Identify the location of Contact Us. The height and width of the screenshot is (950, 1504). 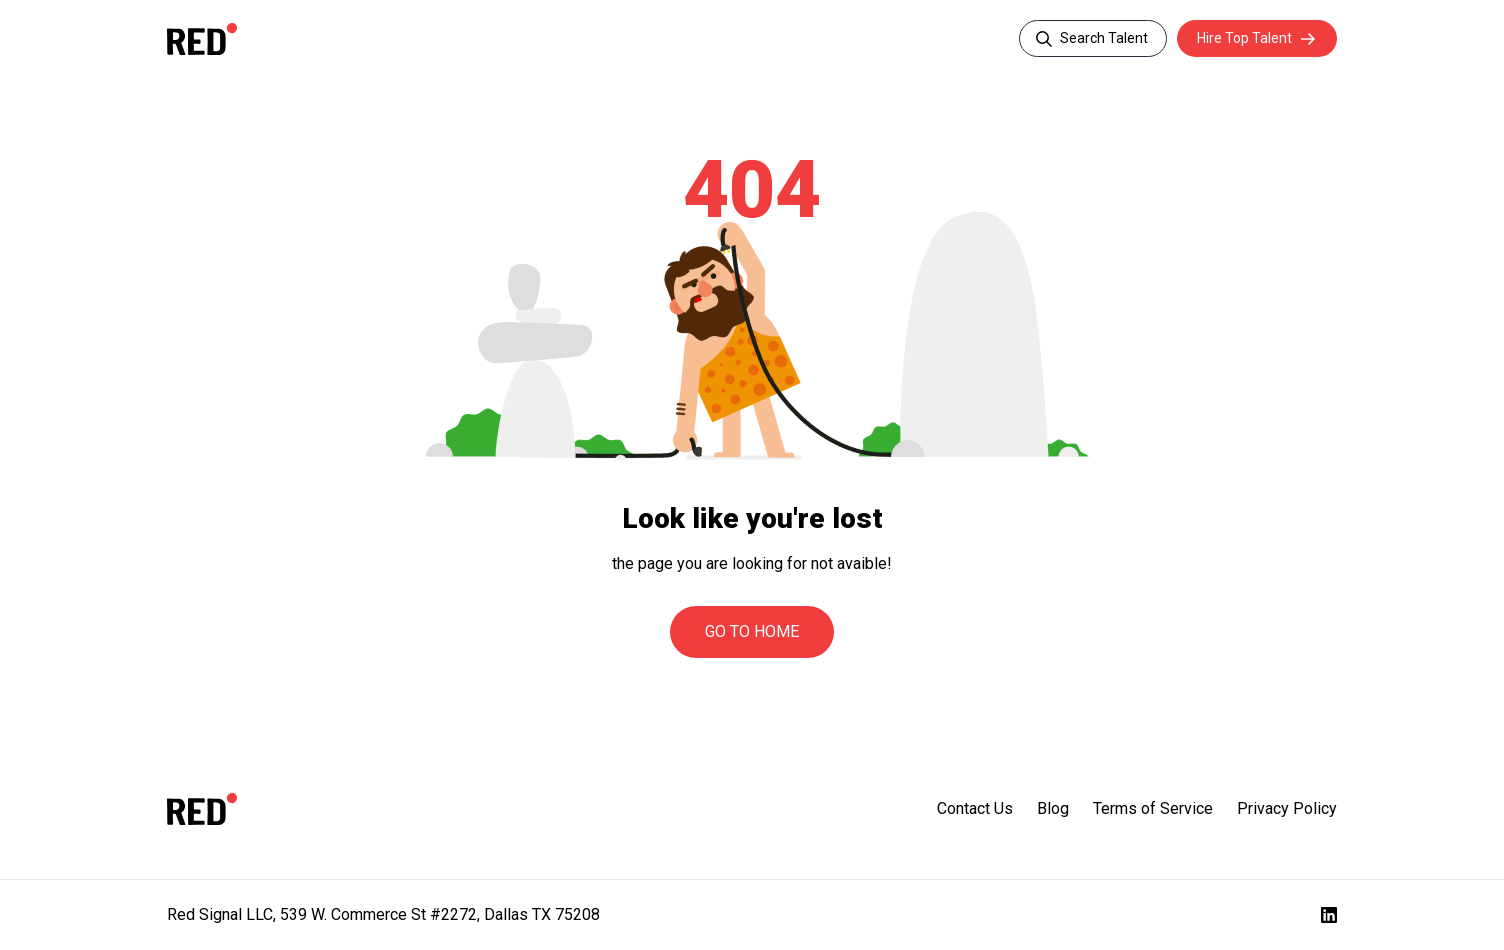
(975, 808).